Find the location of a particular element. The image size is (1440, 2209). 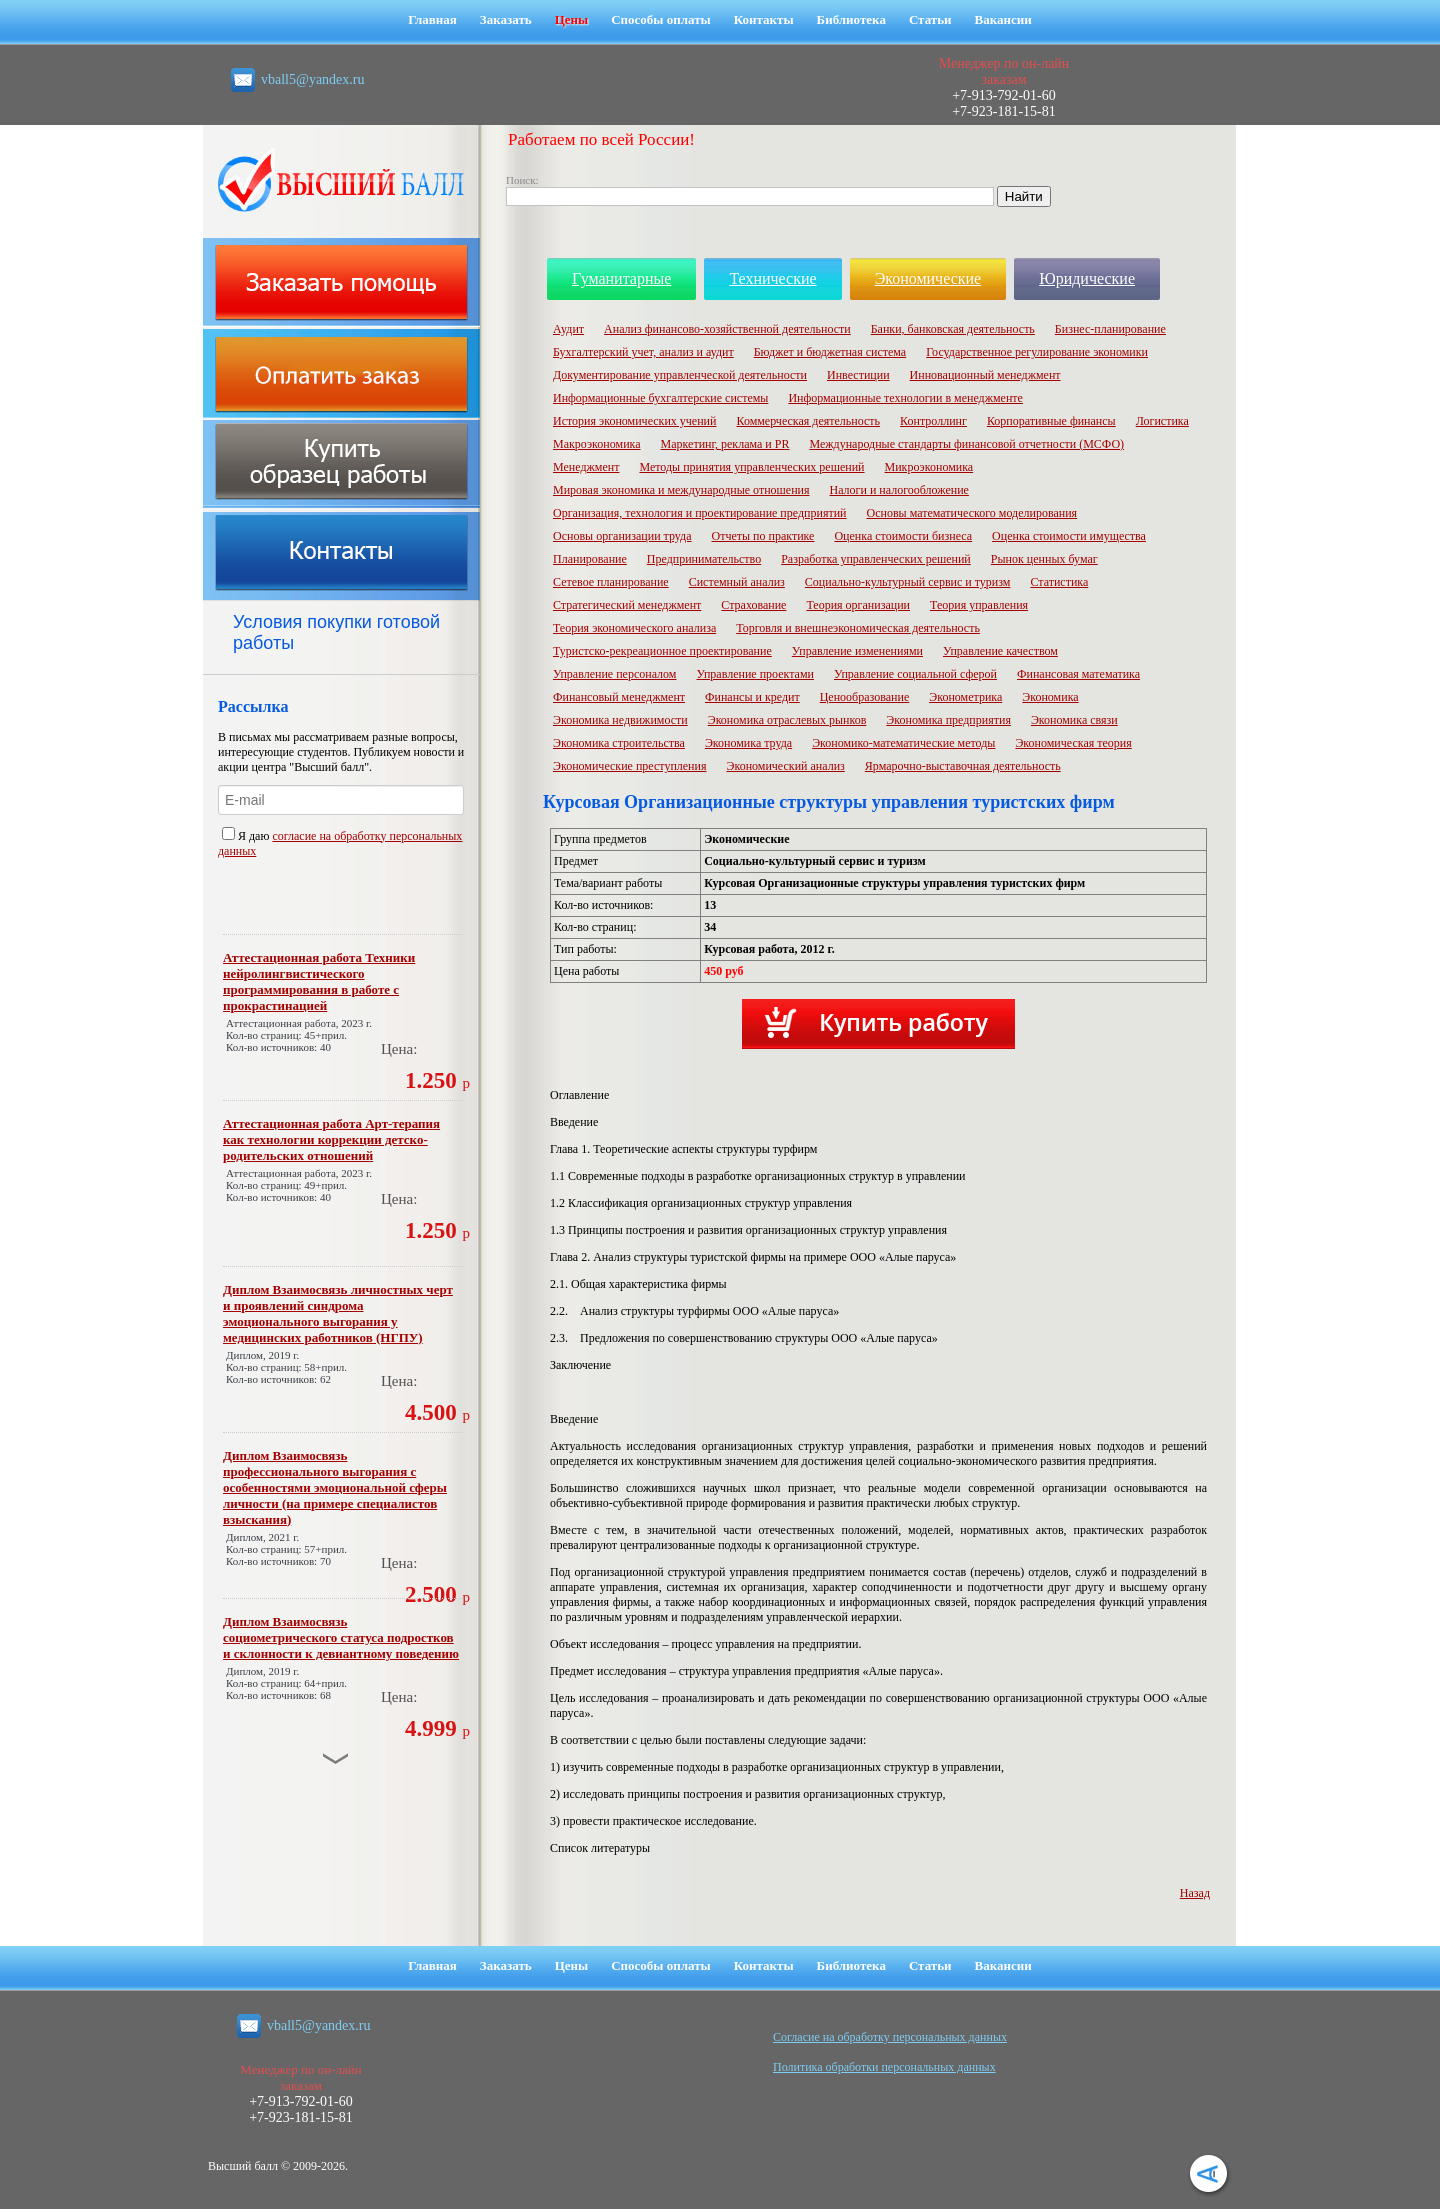

Предпринимательство is located at coordinates (704, 559).